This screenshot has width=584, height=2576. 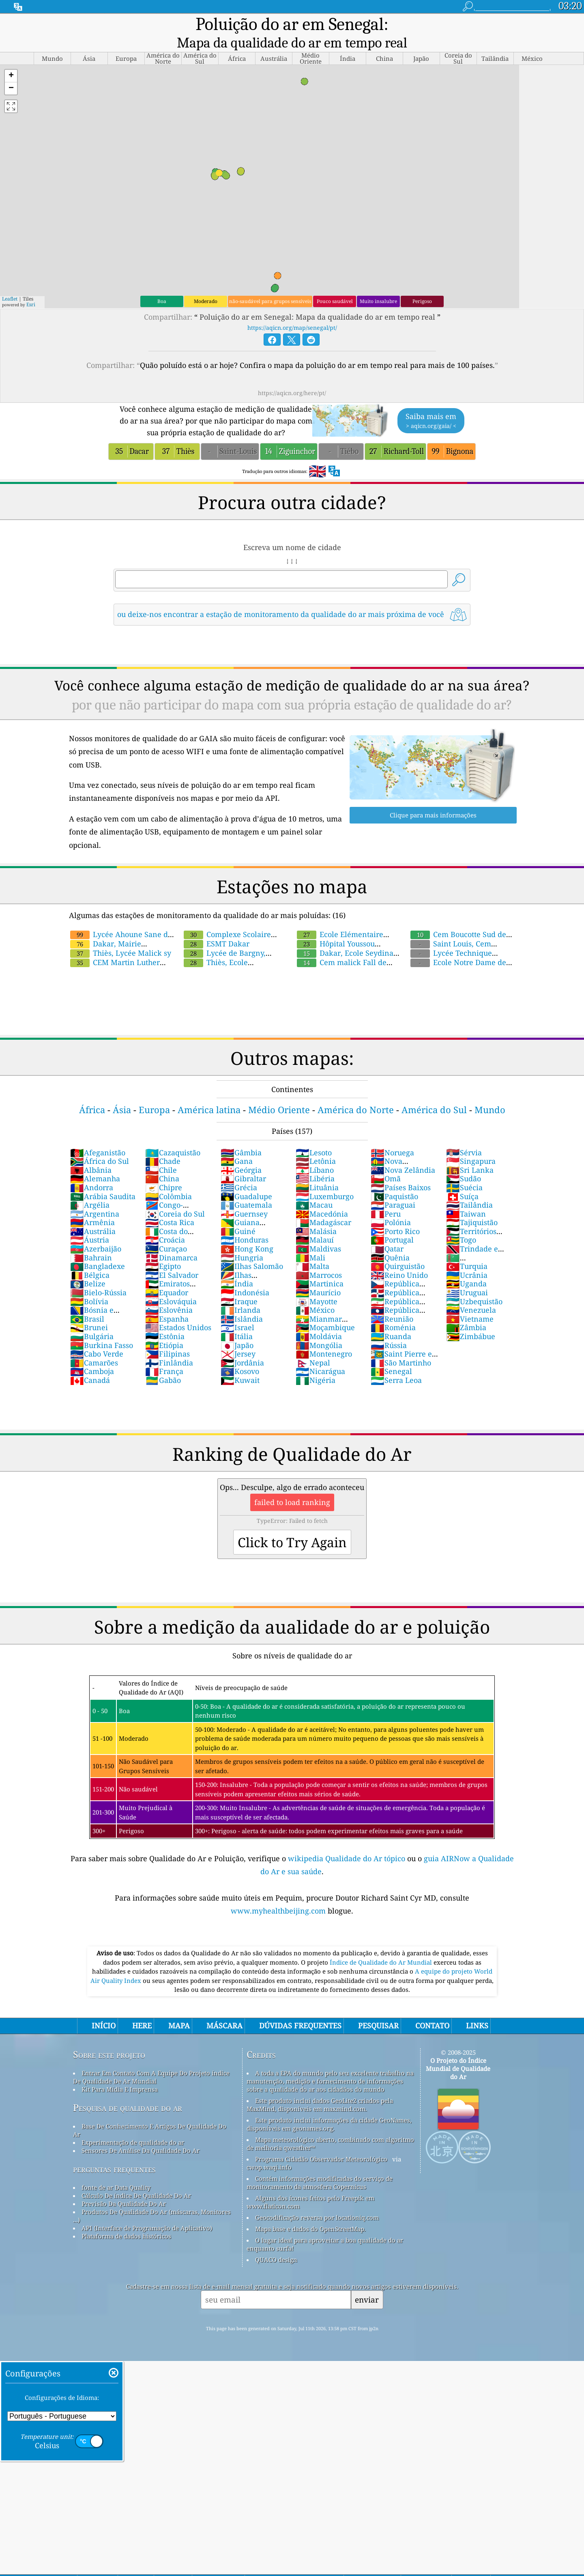 What do you see at coordinates (466, 1197) in the screenshot?
I see `Taiwan` at bounding box center [466, 1197].